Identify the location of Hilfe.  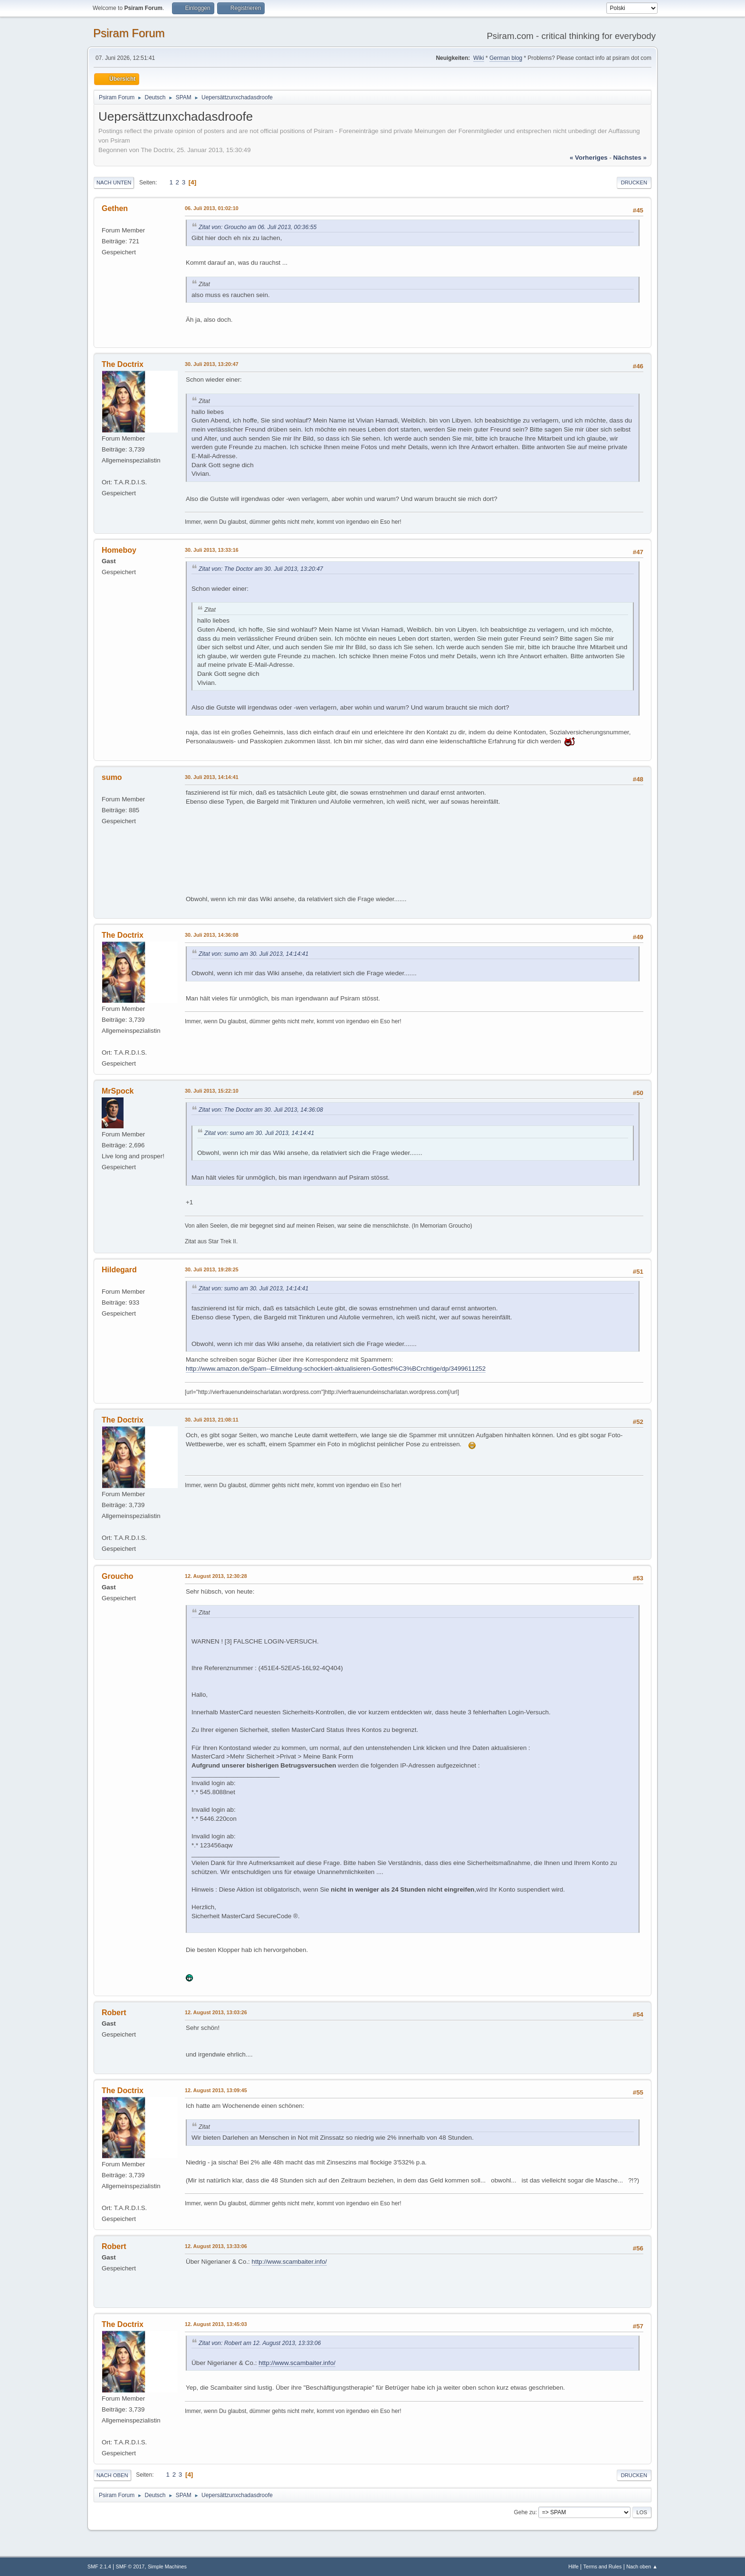
(573, 2566).